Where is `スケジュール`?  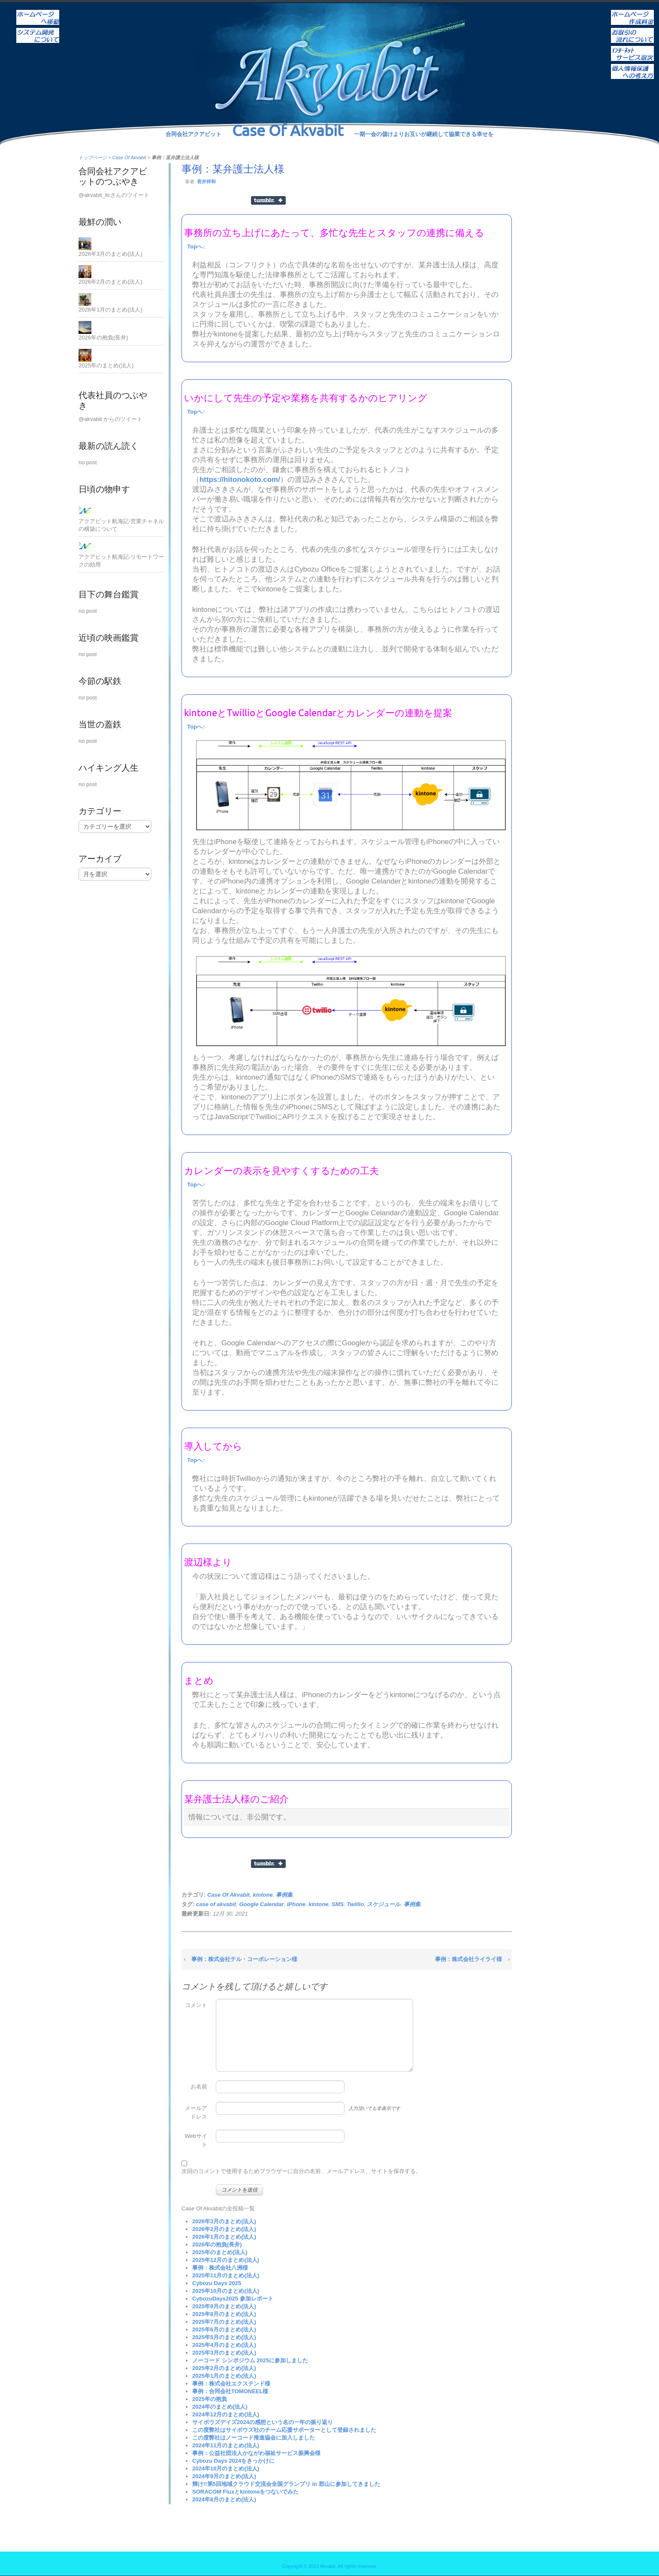
スケジュール is located at coordinates (383, 1904).